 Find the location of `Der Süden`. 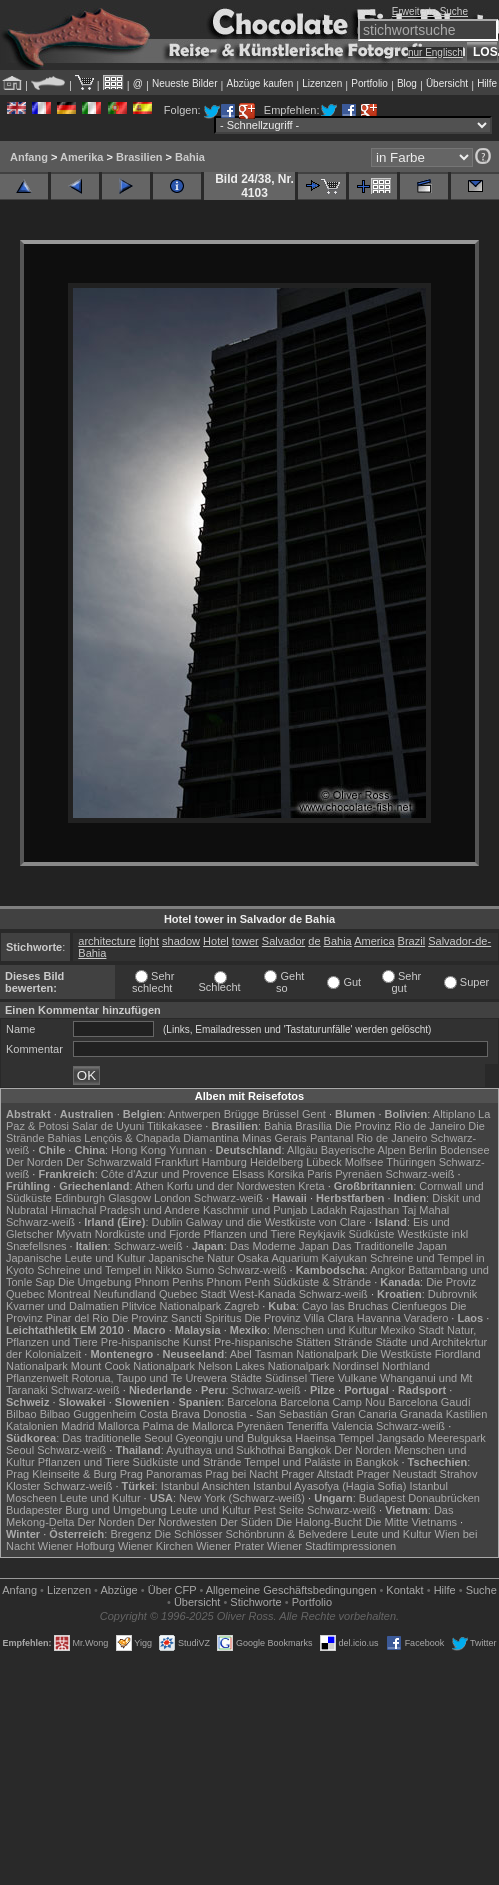

Der Süden is located at coordinates (246, 1522).